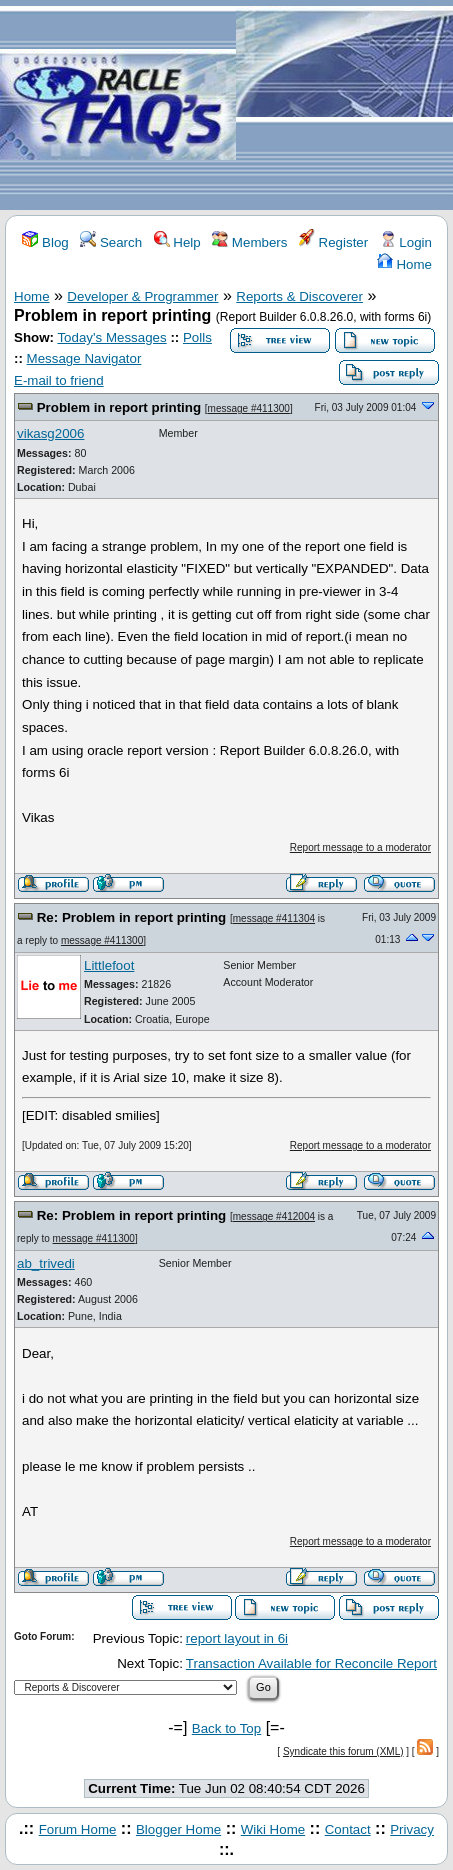 The height and width of the screenshot is (1870, 453). Describe the element at coordinates (78, 1829) in the screenshot. I see `Forum Home` at that location.